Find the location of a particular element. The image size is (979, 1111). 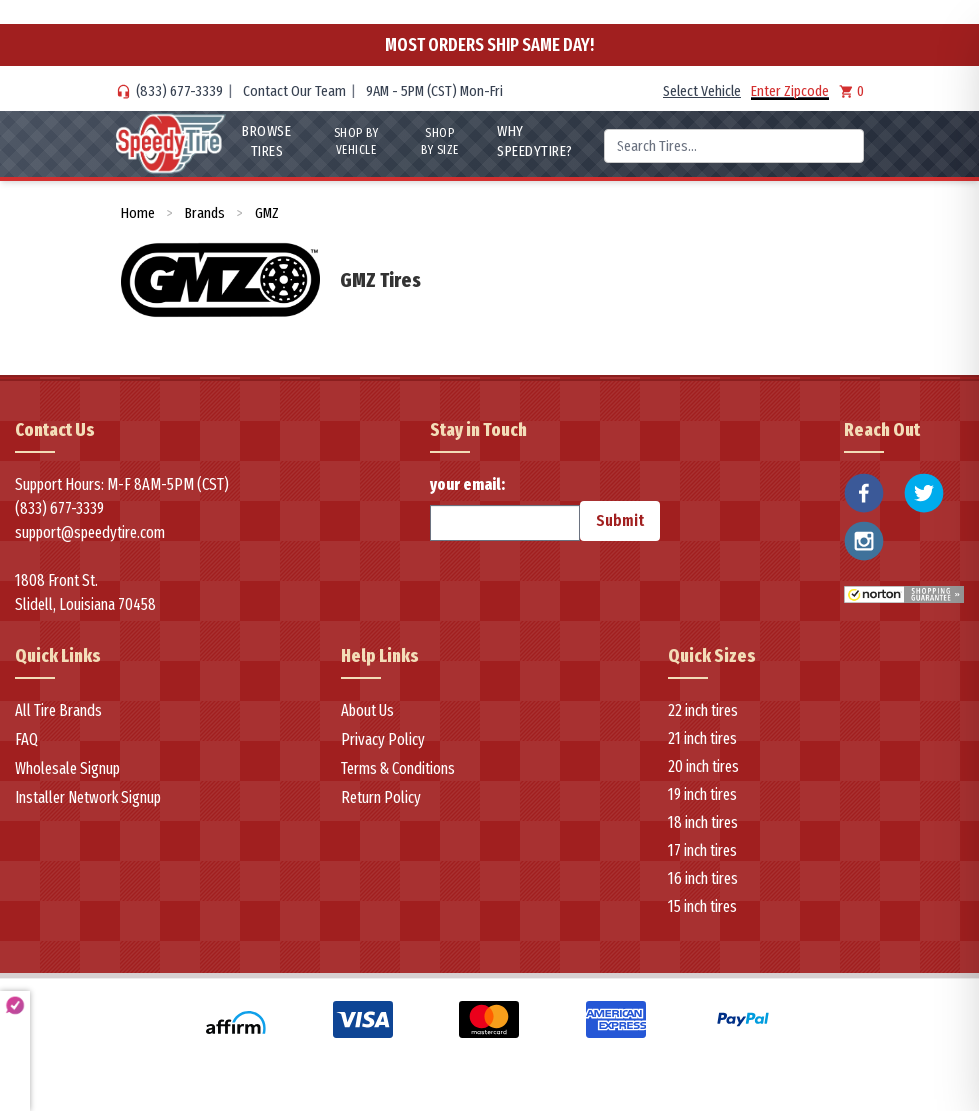

Browse Tires is located at coordinates (266, 141).